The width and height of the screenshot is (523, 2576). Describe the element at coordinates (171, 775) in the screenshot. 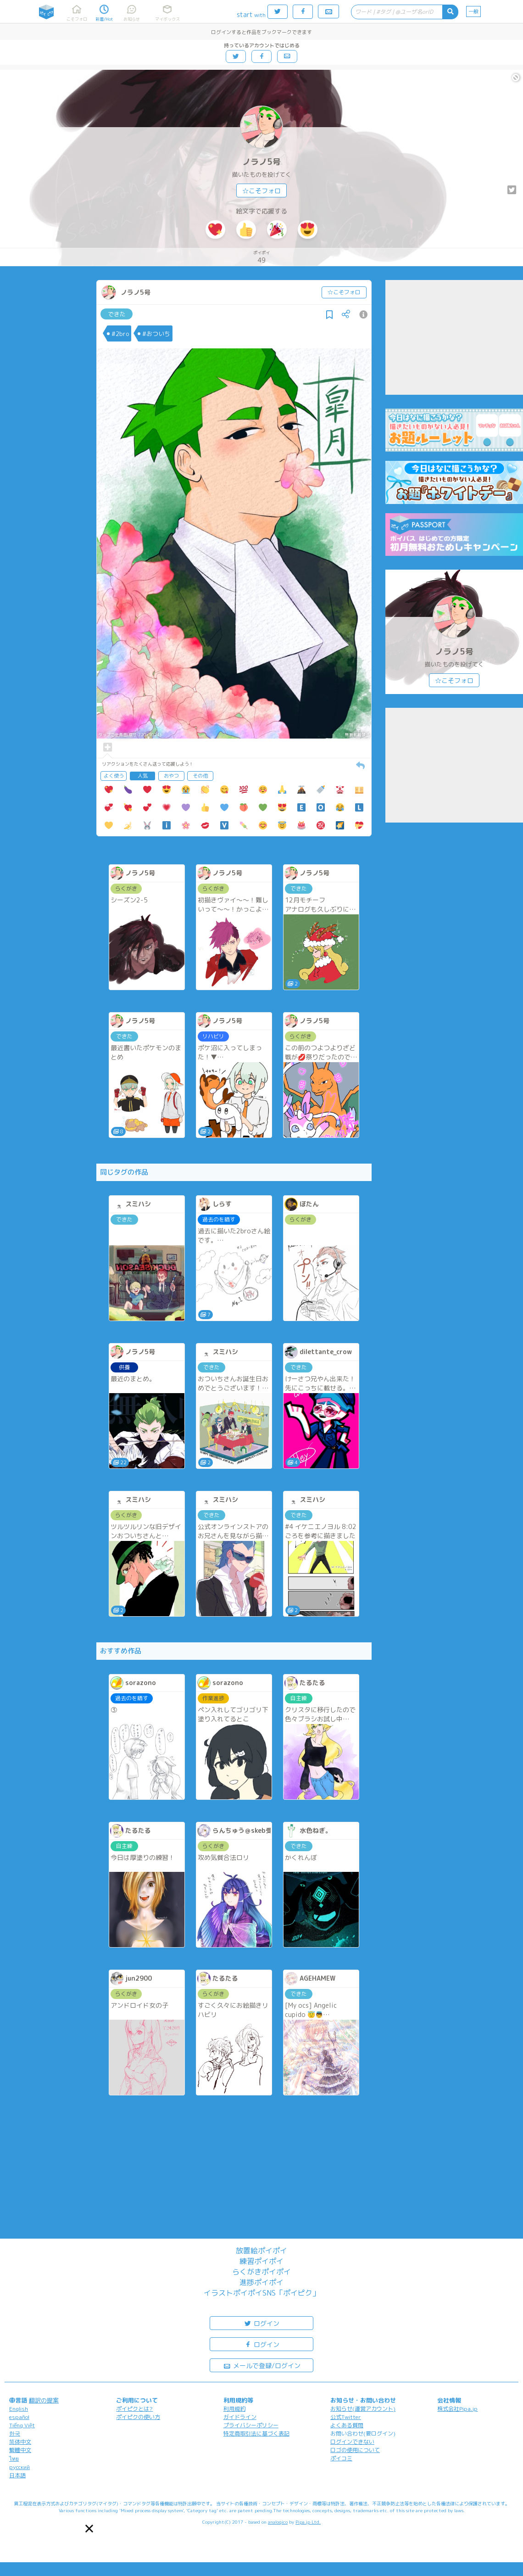

I see `おやつ` at that location.